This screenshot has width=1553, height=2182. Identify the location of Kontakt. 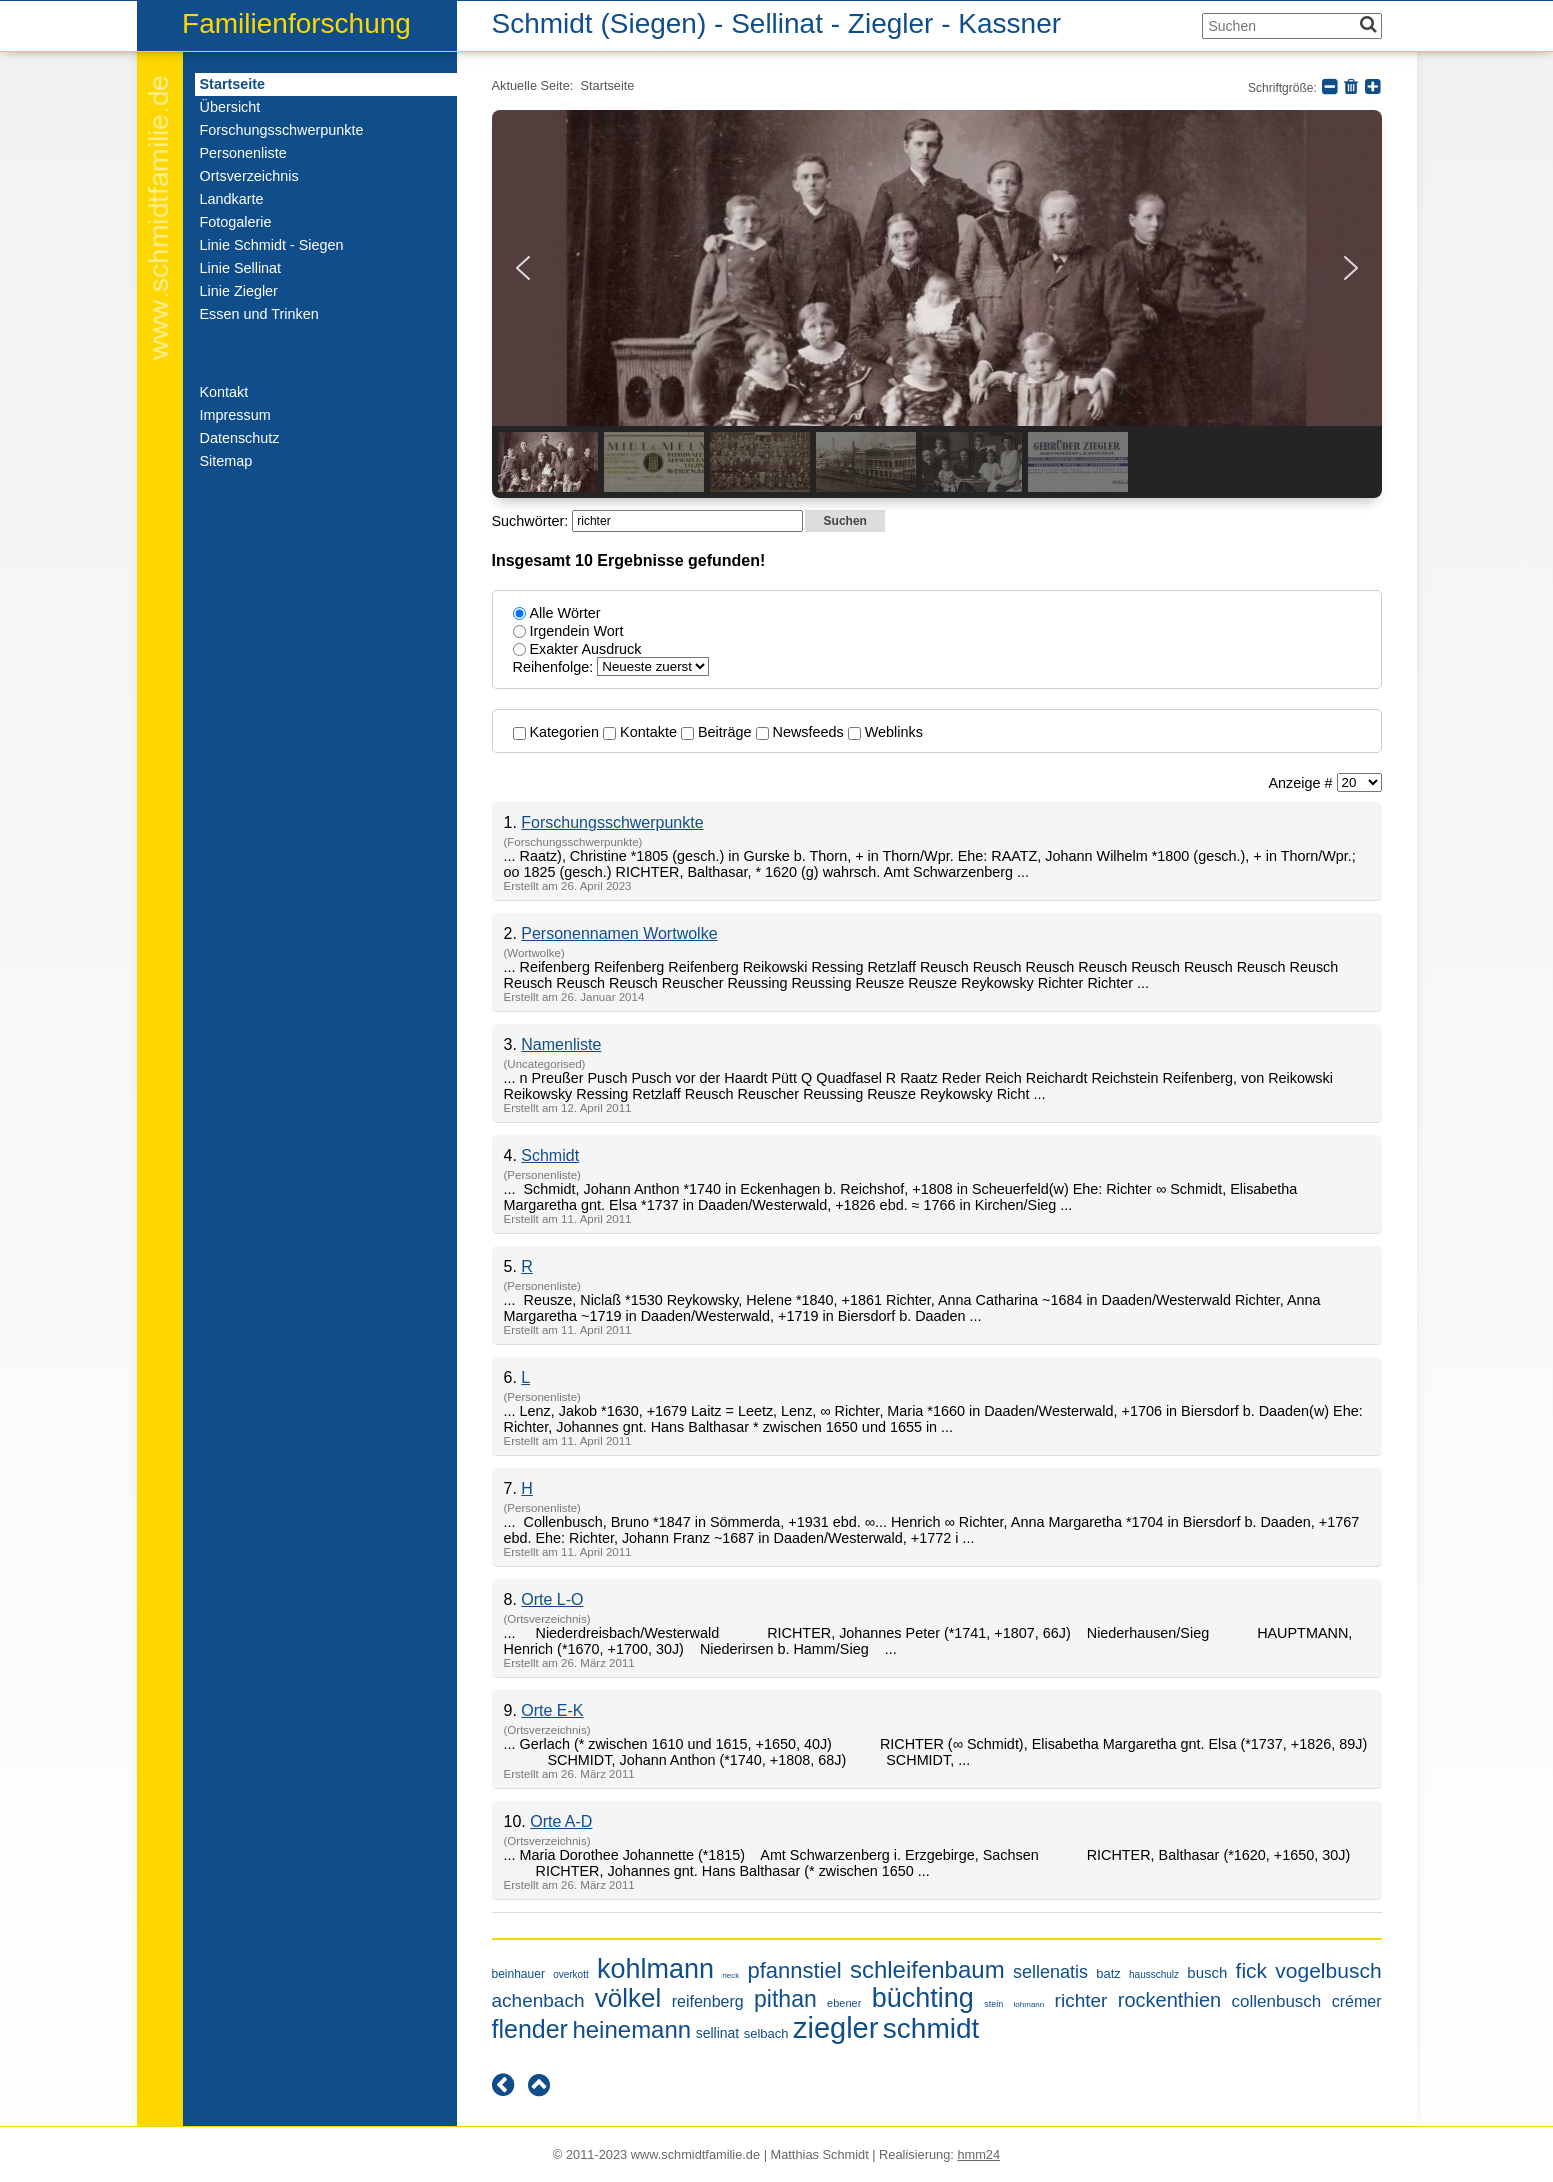
(224, 392).